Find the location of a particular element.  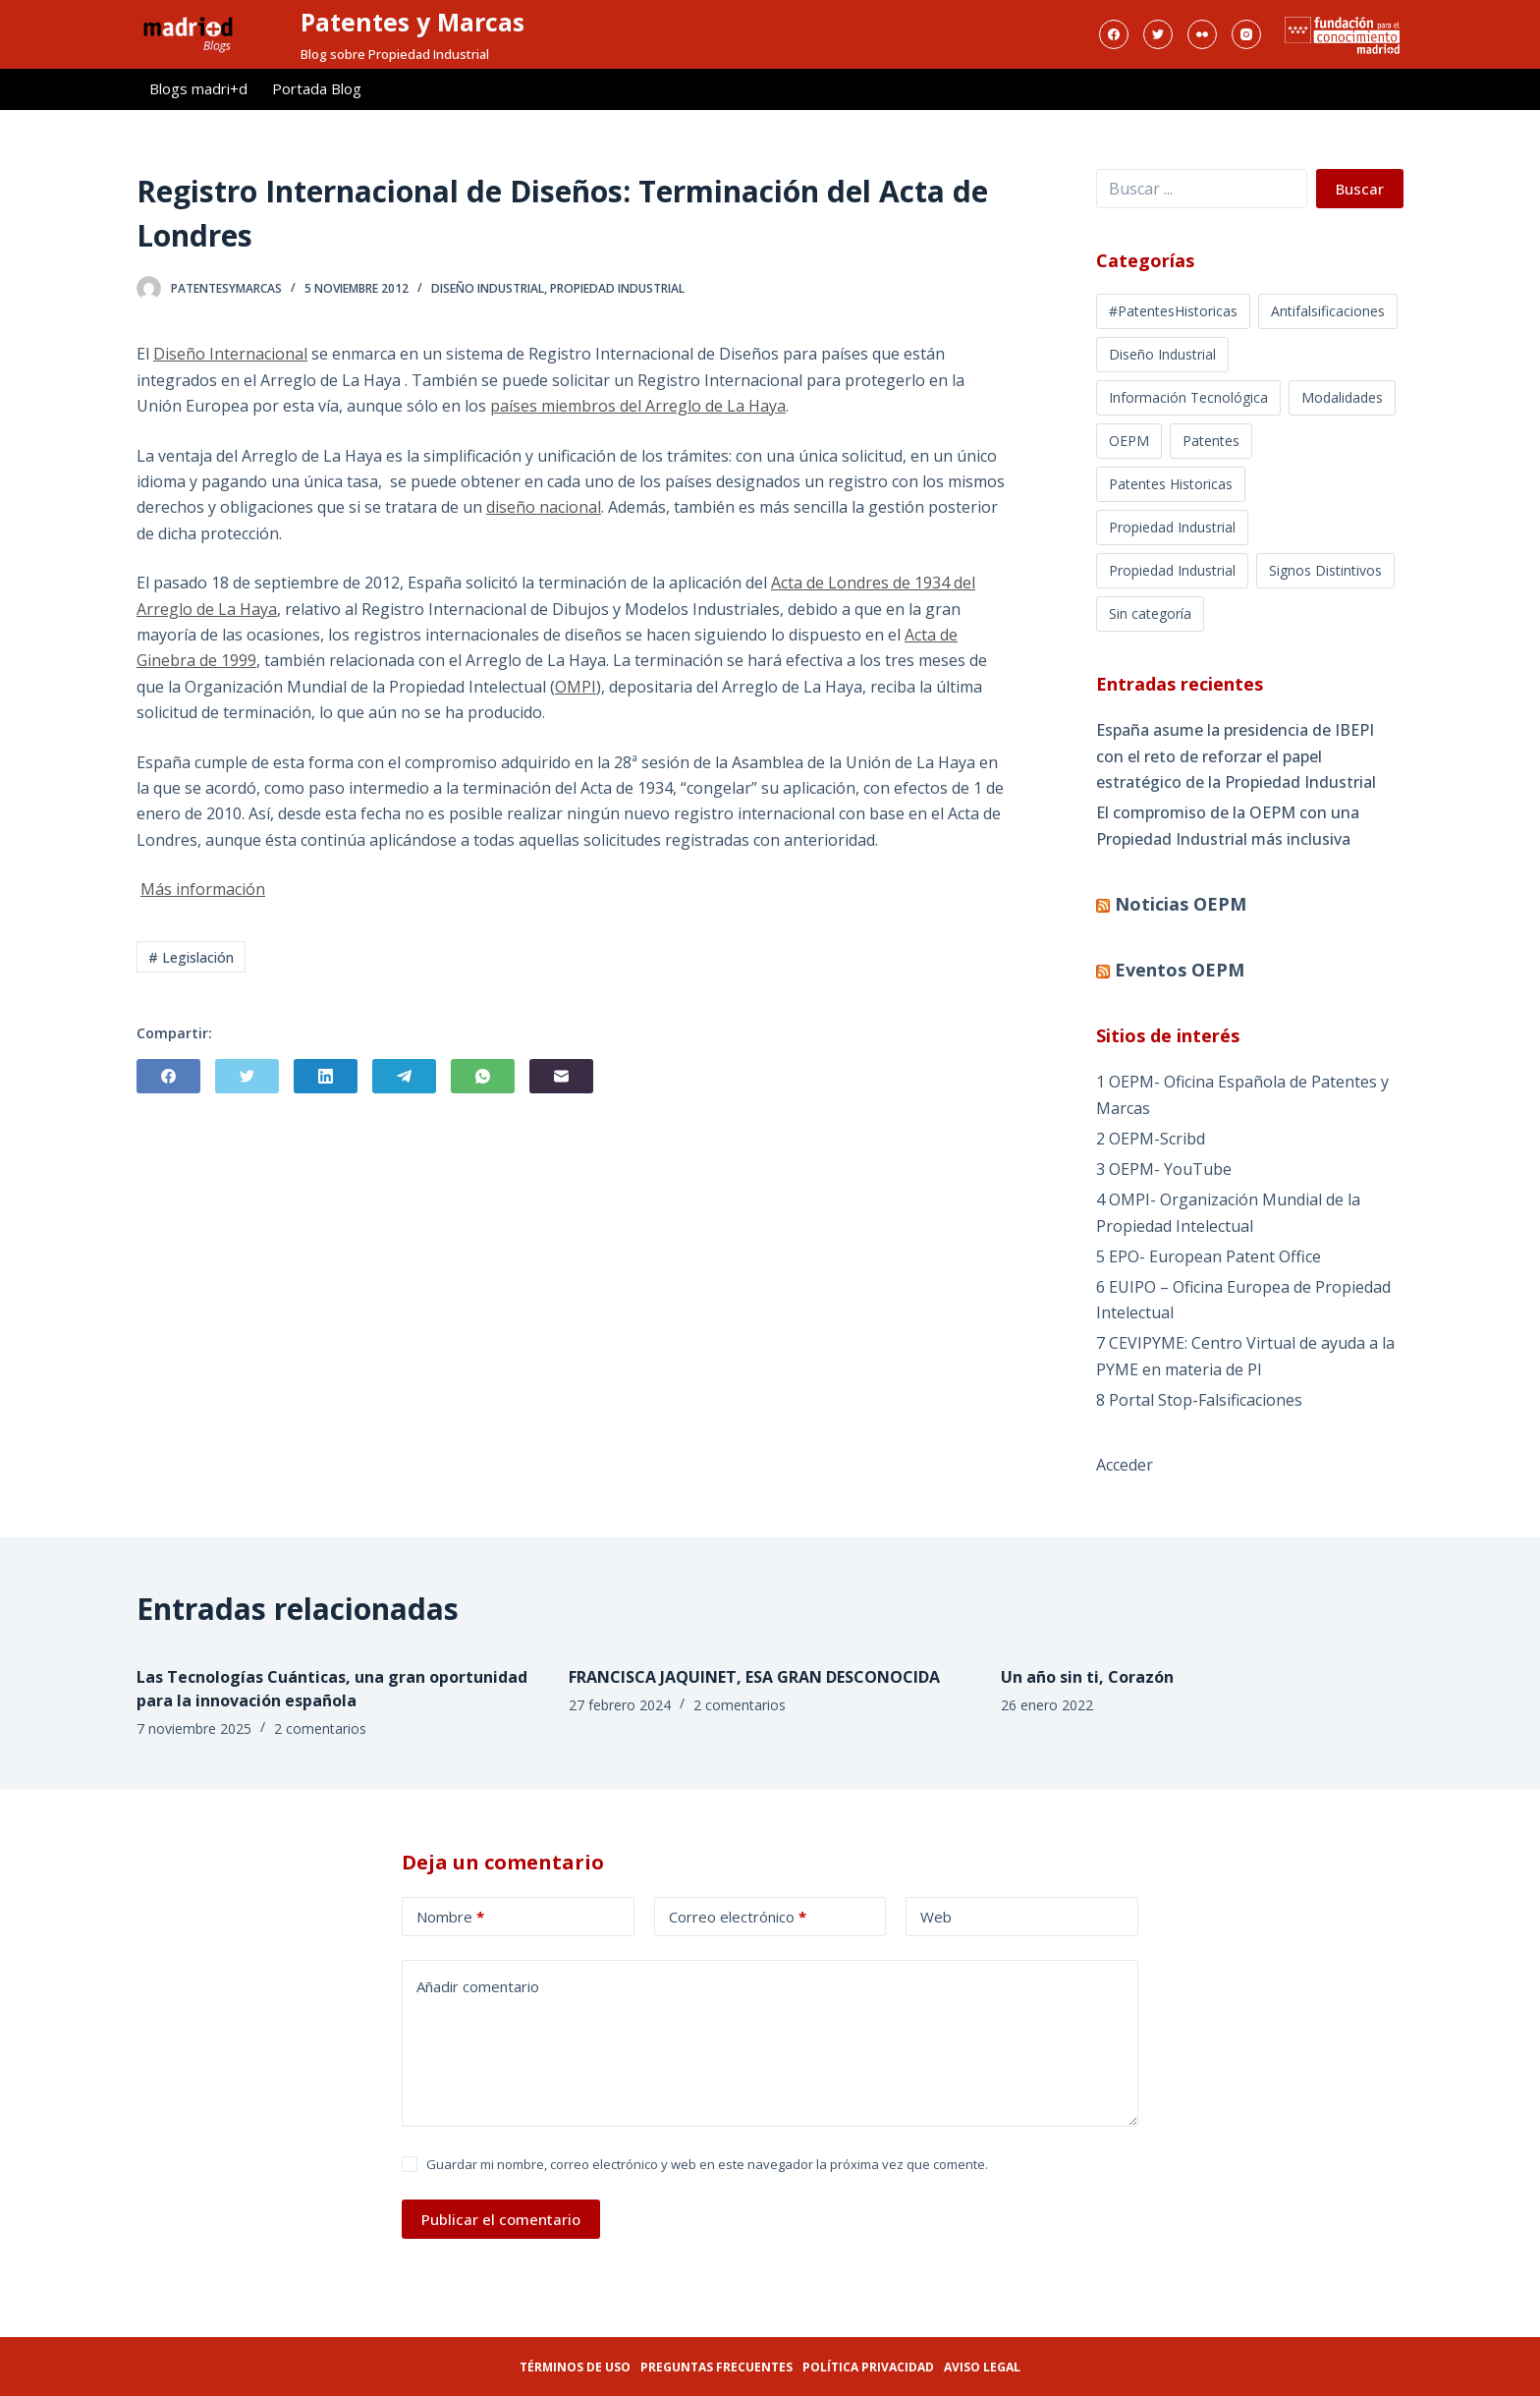

[Instagram] is located at coordinates (1246, 34).